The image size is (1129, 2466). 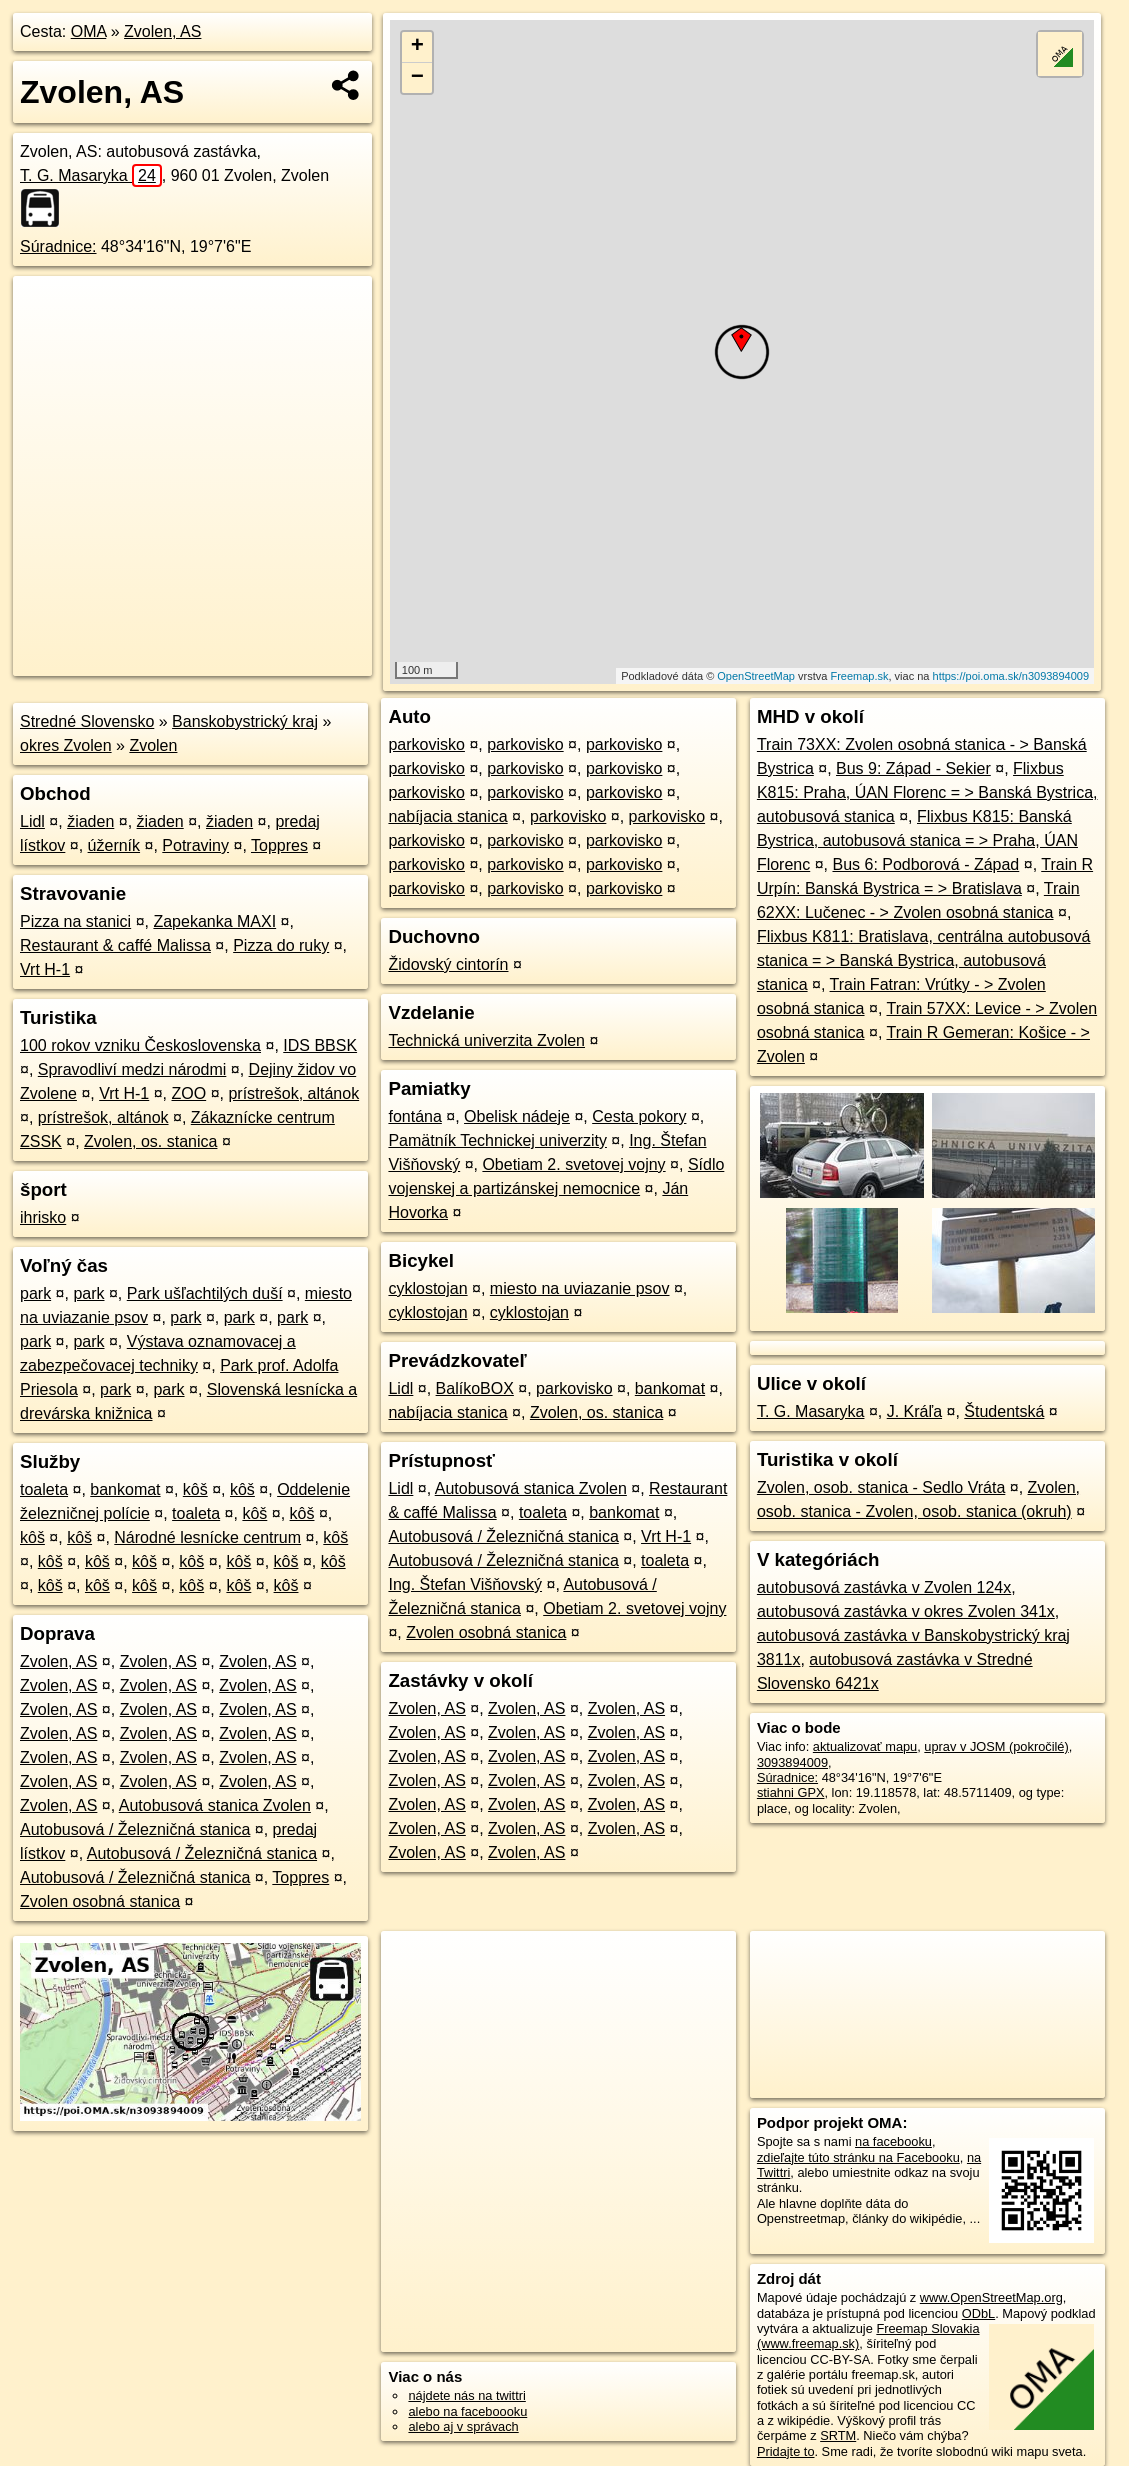 I want to click on OMA, so click(x=89, y=31).